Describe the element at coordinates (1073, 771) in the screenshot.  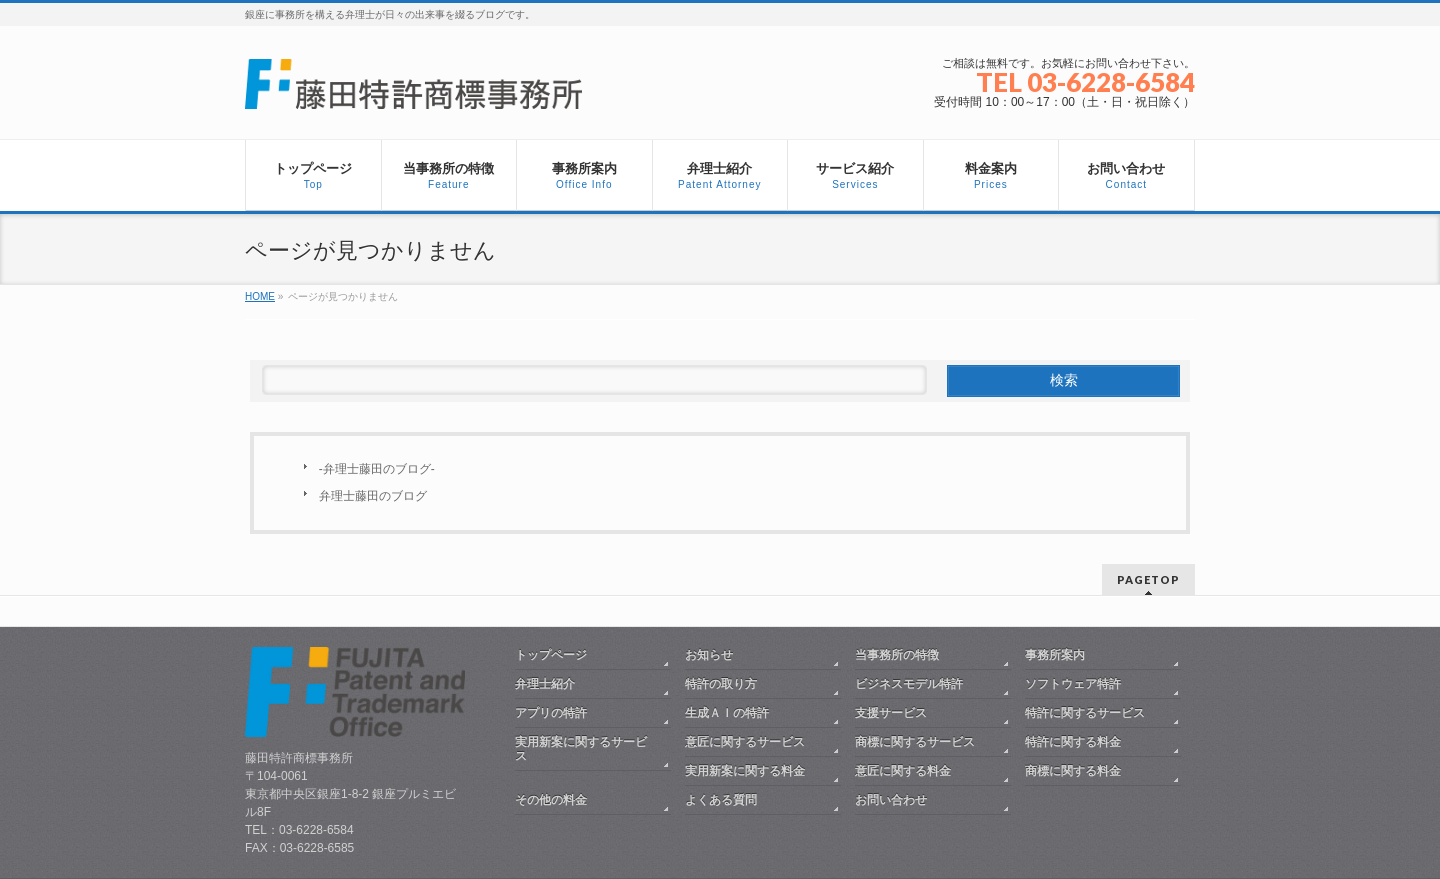
I see `商標に関する料金` at that location.